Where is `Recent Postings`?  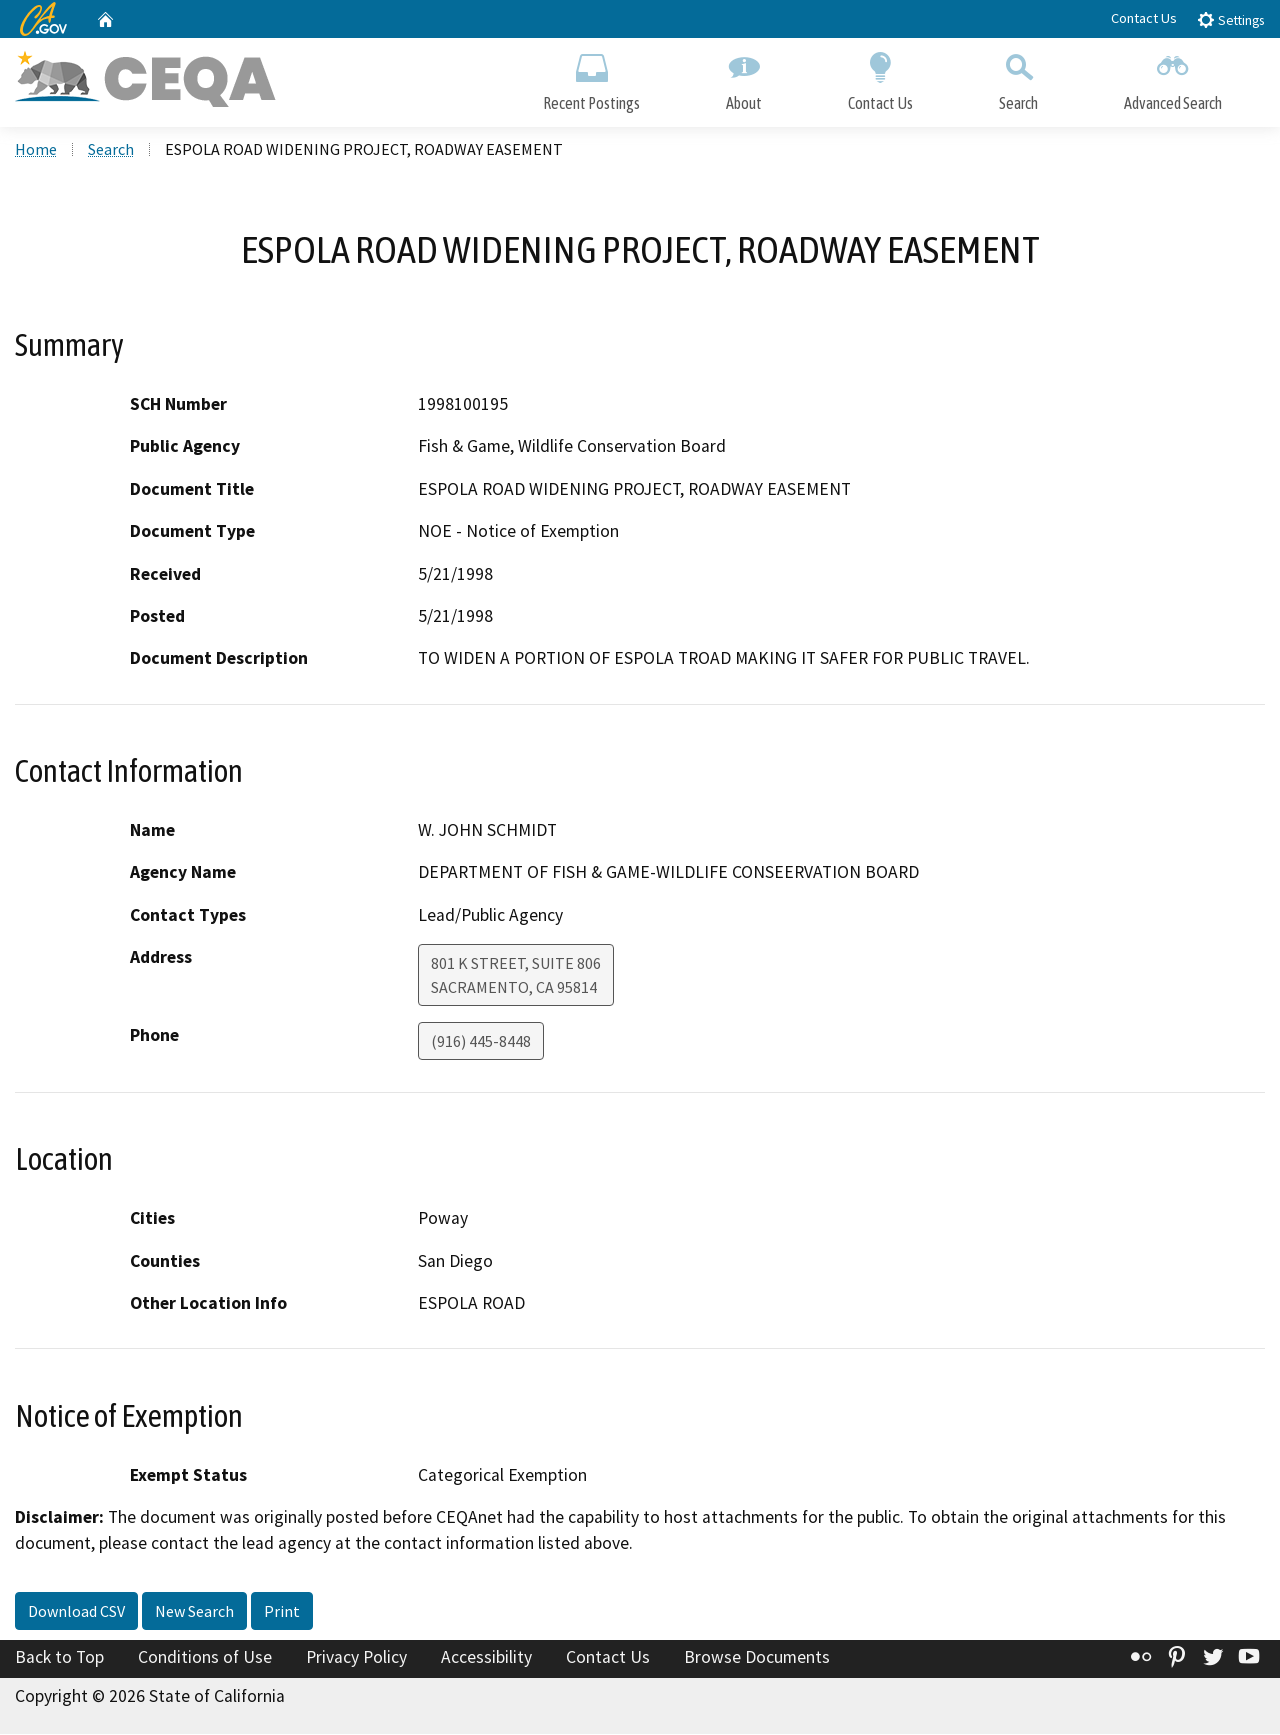
Recent Postings is located at coordinates (591, 77).